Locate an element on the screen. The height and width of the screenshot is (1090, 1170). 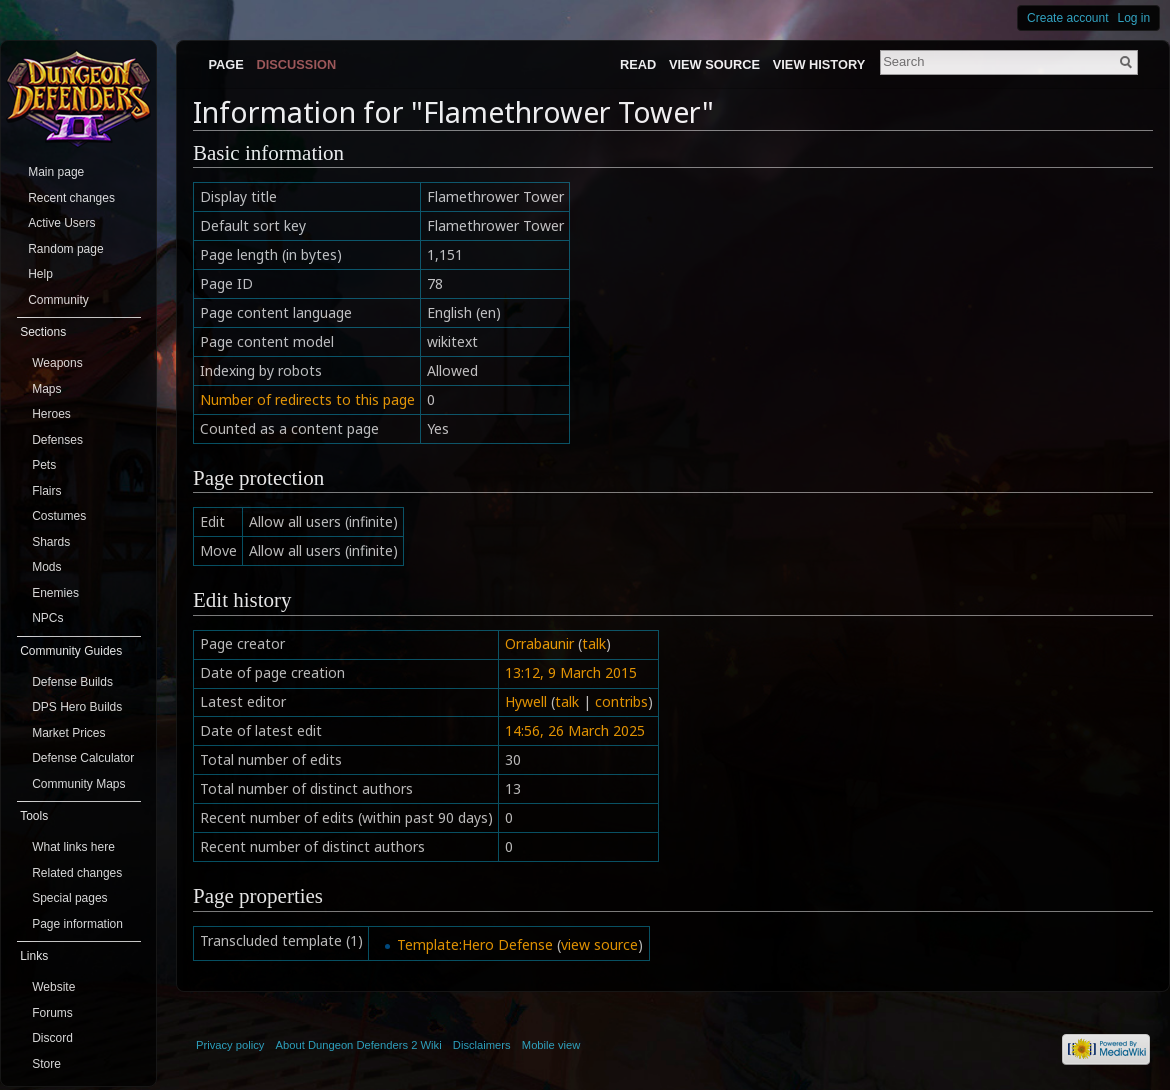
Defenses is located at coordinates (57, 440).